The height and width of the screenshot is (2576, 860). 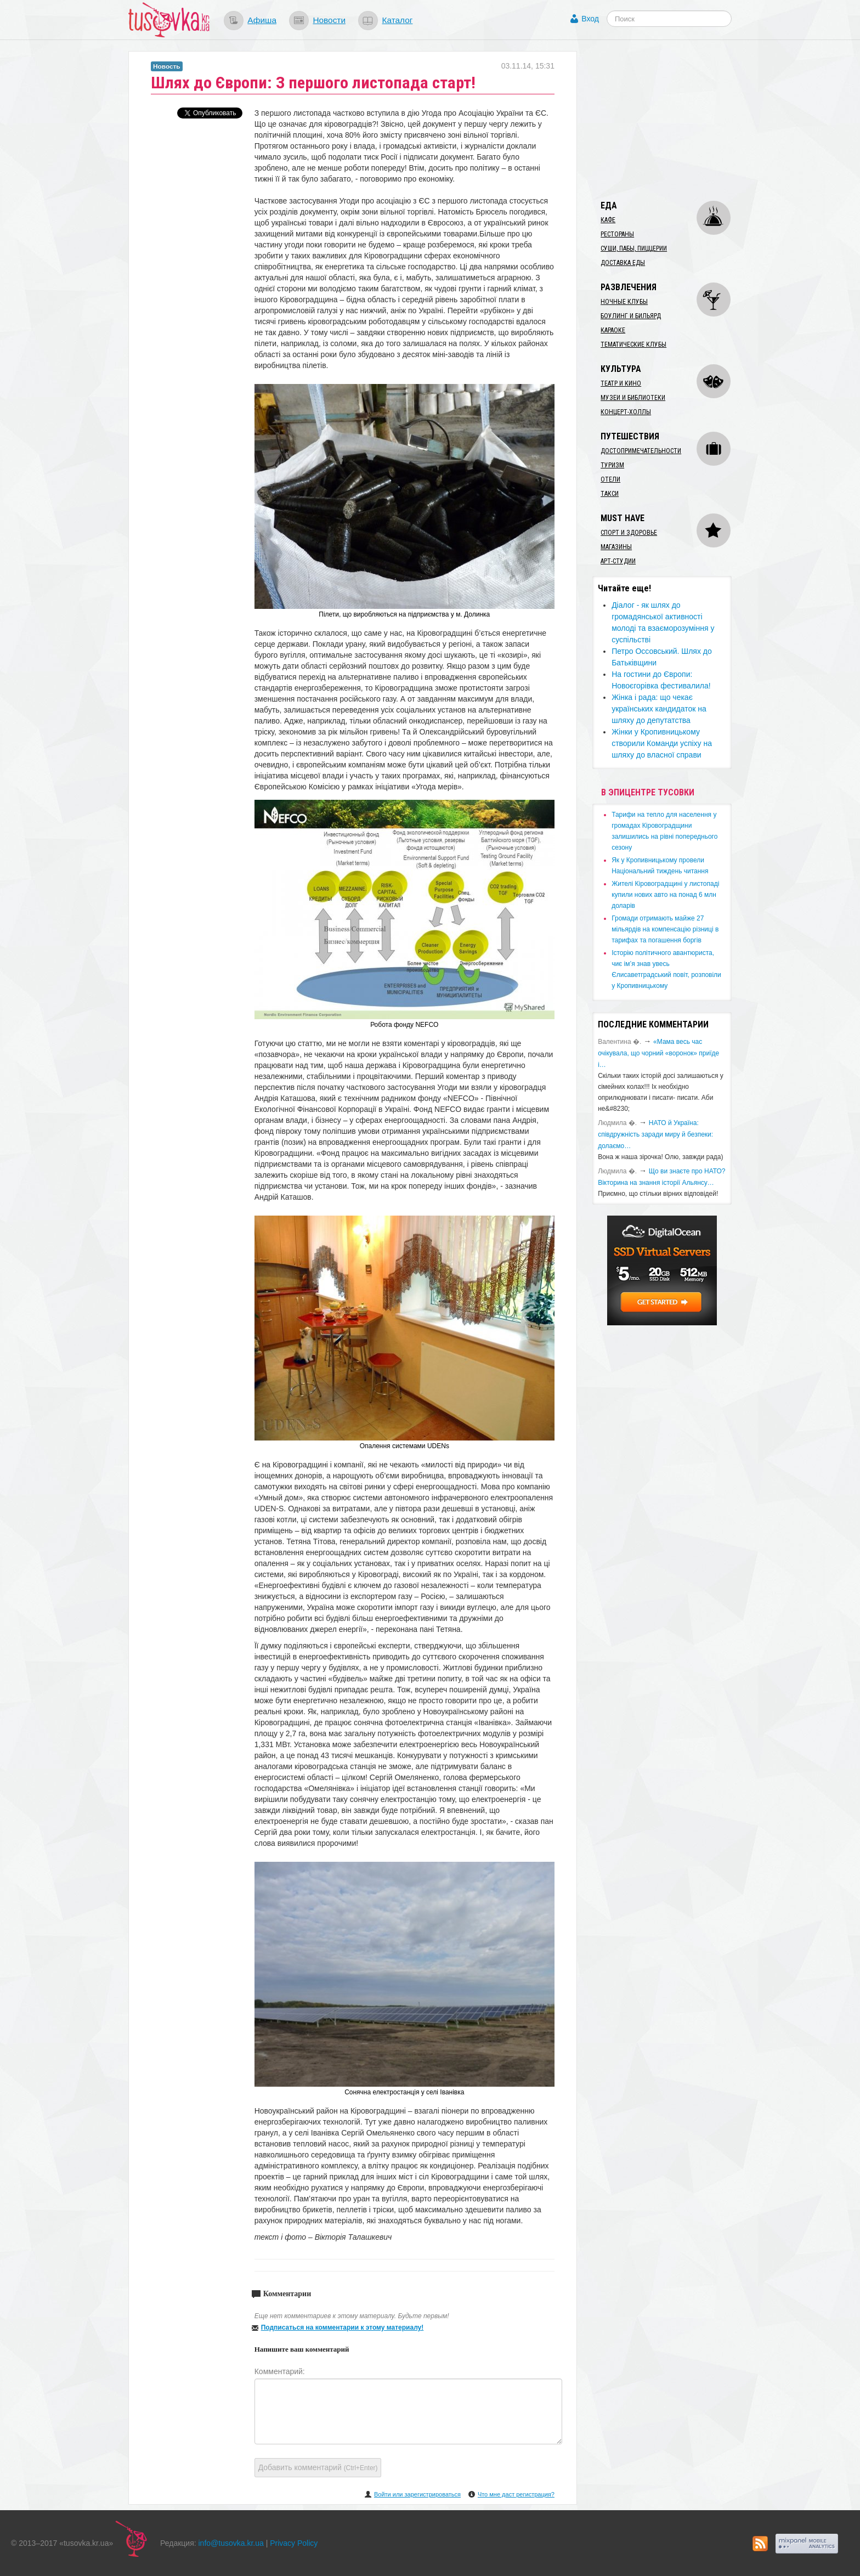 I want to click on Новости, so click(x=329, y=20).